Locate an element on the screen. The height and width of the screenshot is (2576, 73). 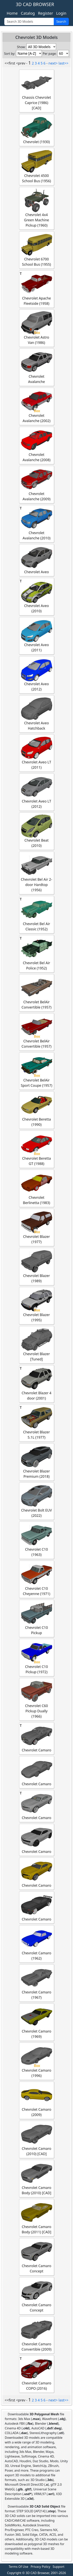
Chassis Chevrolet Caprice (1986) [CAD] is located at coordinates (36, 90).